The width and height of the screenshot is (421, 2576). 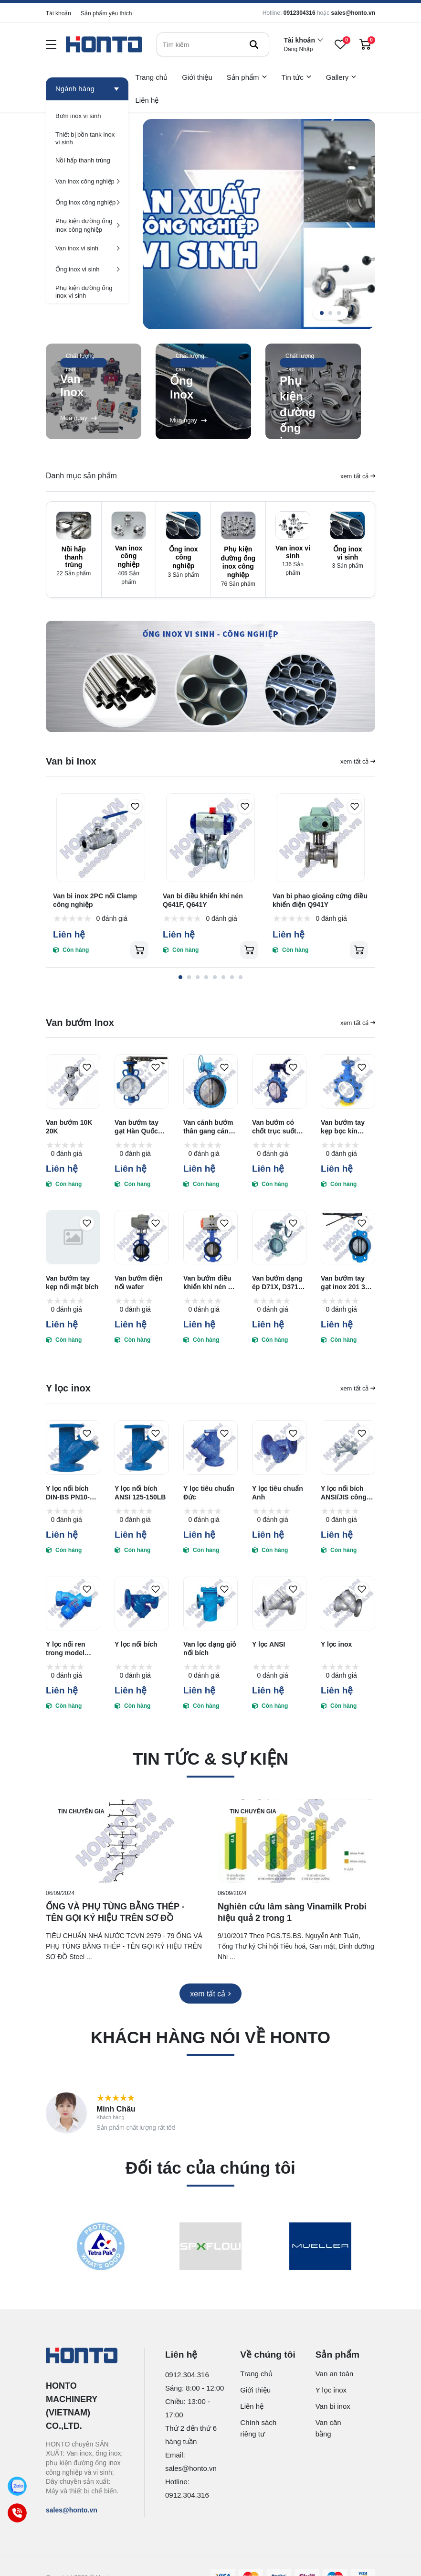 What do you see at coordinates (87, 291) in the screenshot?
I see `[Phụ kiện đường ống inox vi sinh]` at bounding box center [87, 291].